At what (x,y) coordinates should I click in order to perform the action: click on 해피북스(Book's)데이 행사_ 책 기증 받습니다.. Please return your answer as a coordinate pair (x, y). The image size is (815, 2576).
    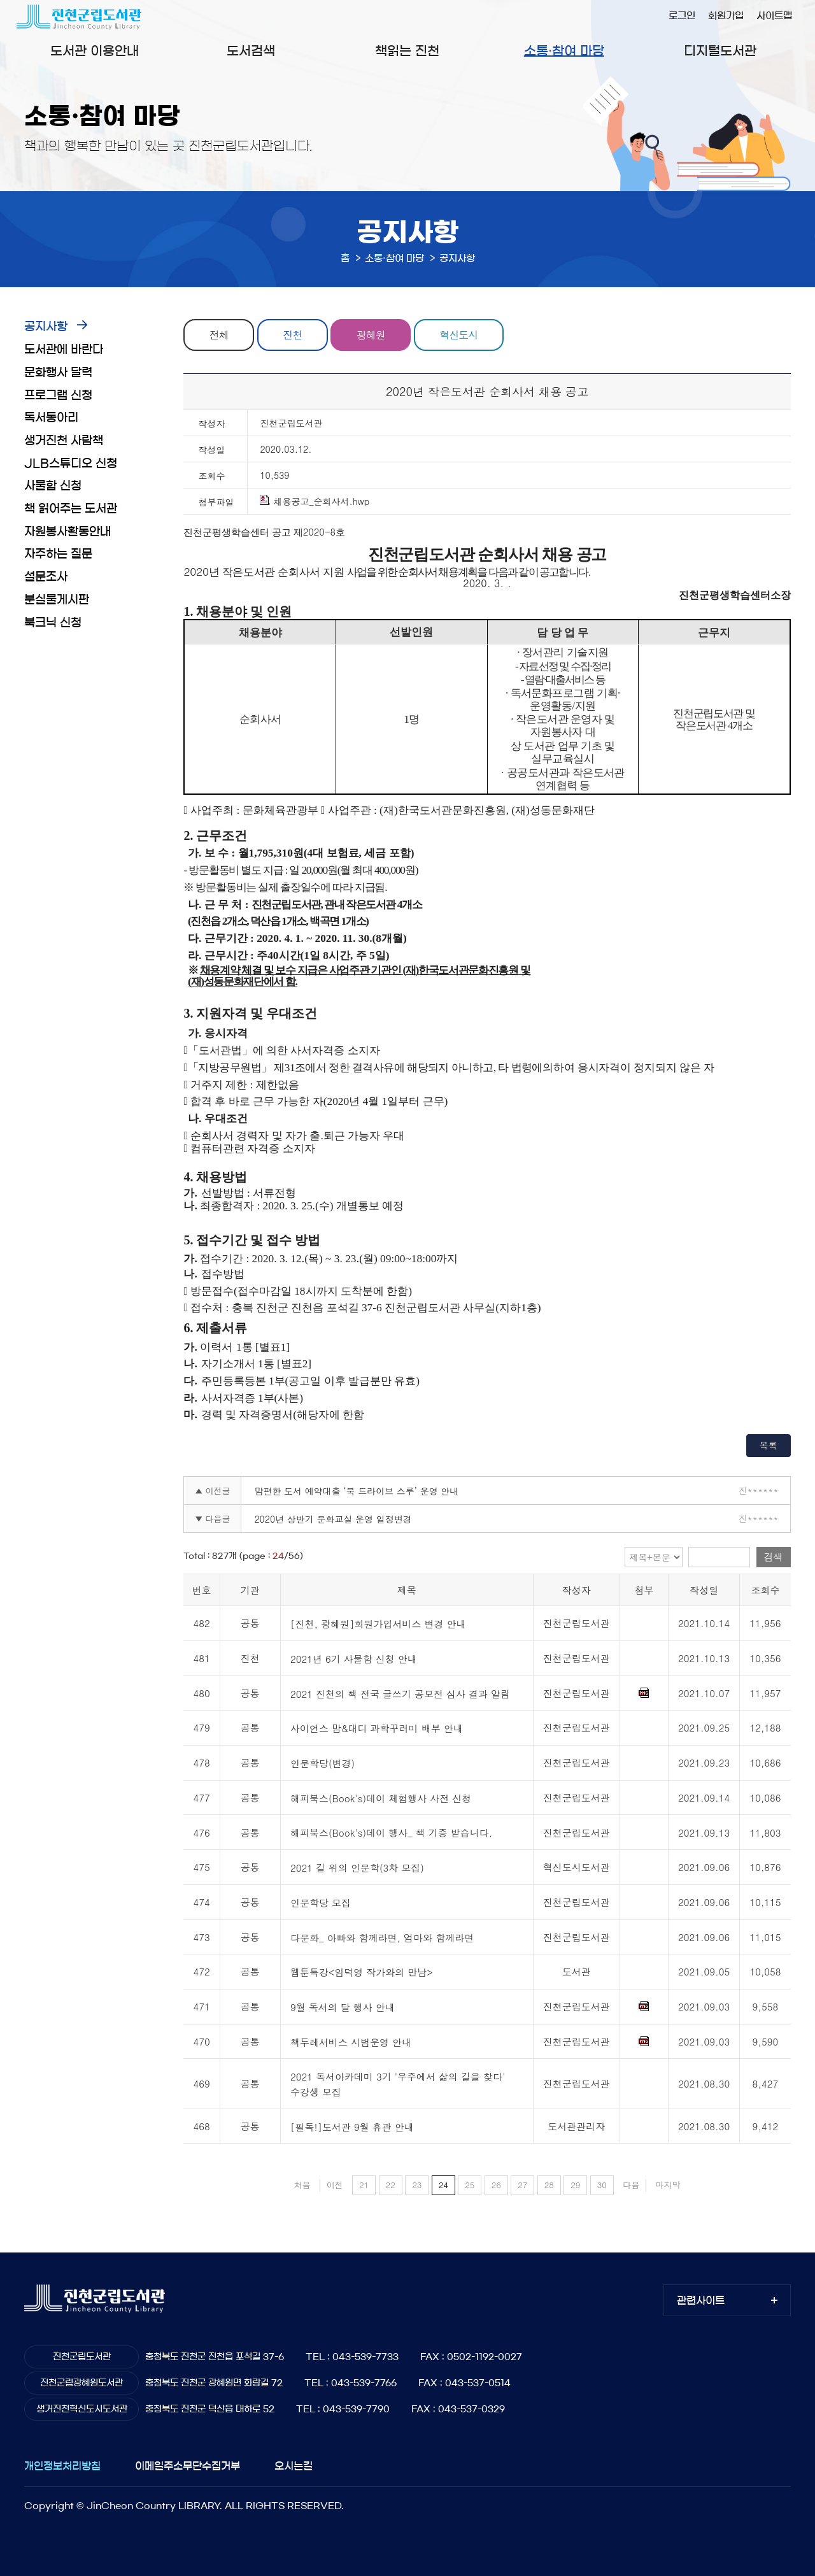
    Looking at the image, I should click on (391, 1833).